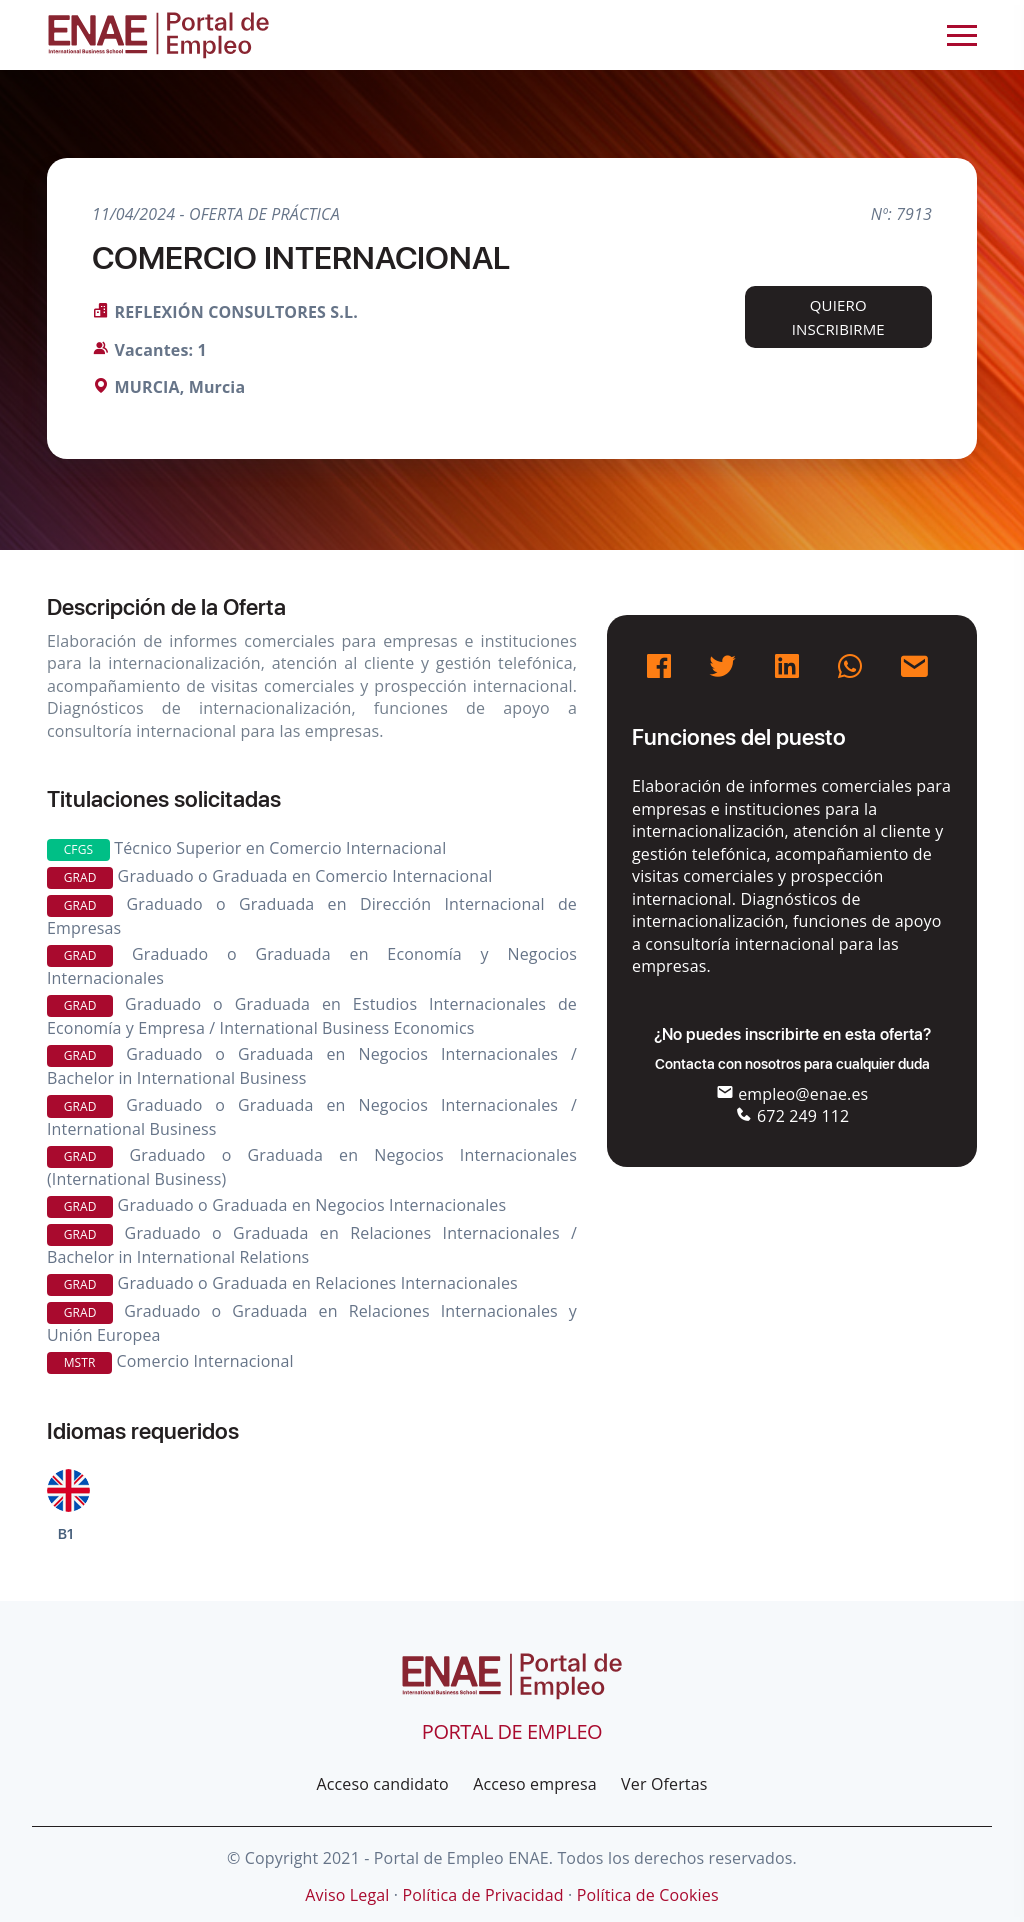  Describe the element at coordinates (664, 1784) in the screenshot. I see `Ver Ofertas` at that location.